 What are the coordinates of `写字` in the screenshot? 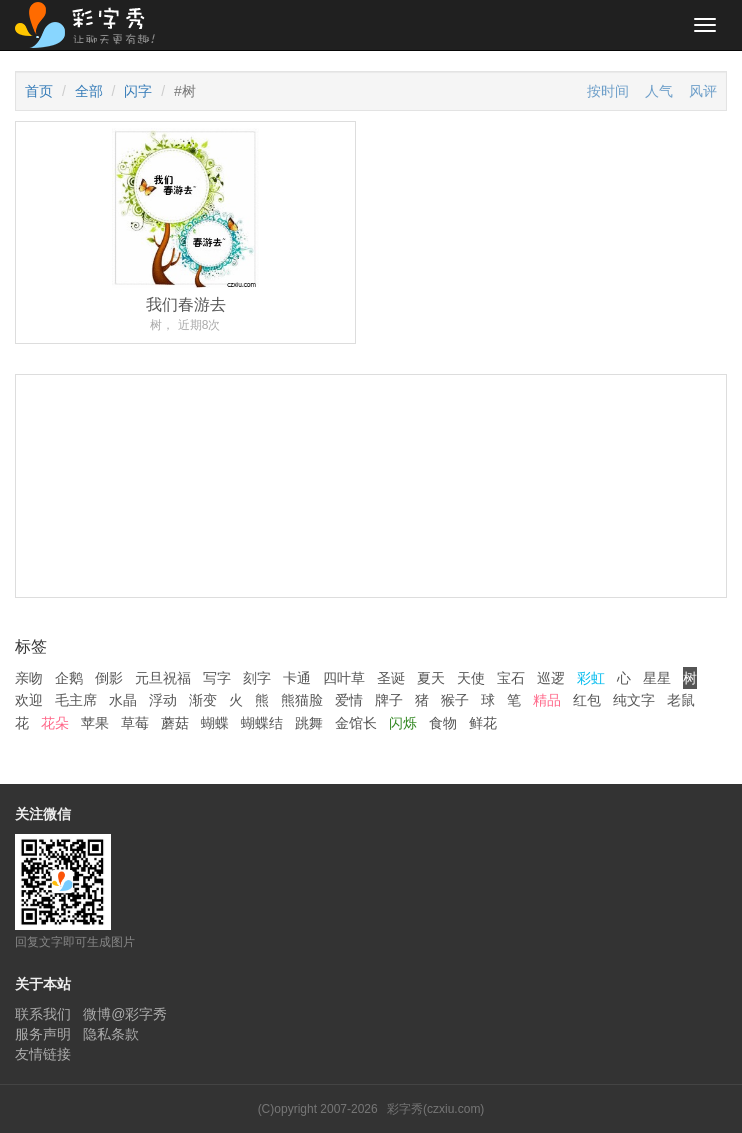 It's located at (217, 678).